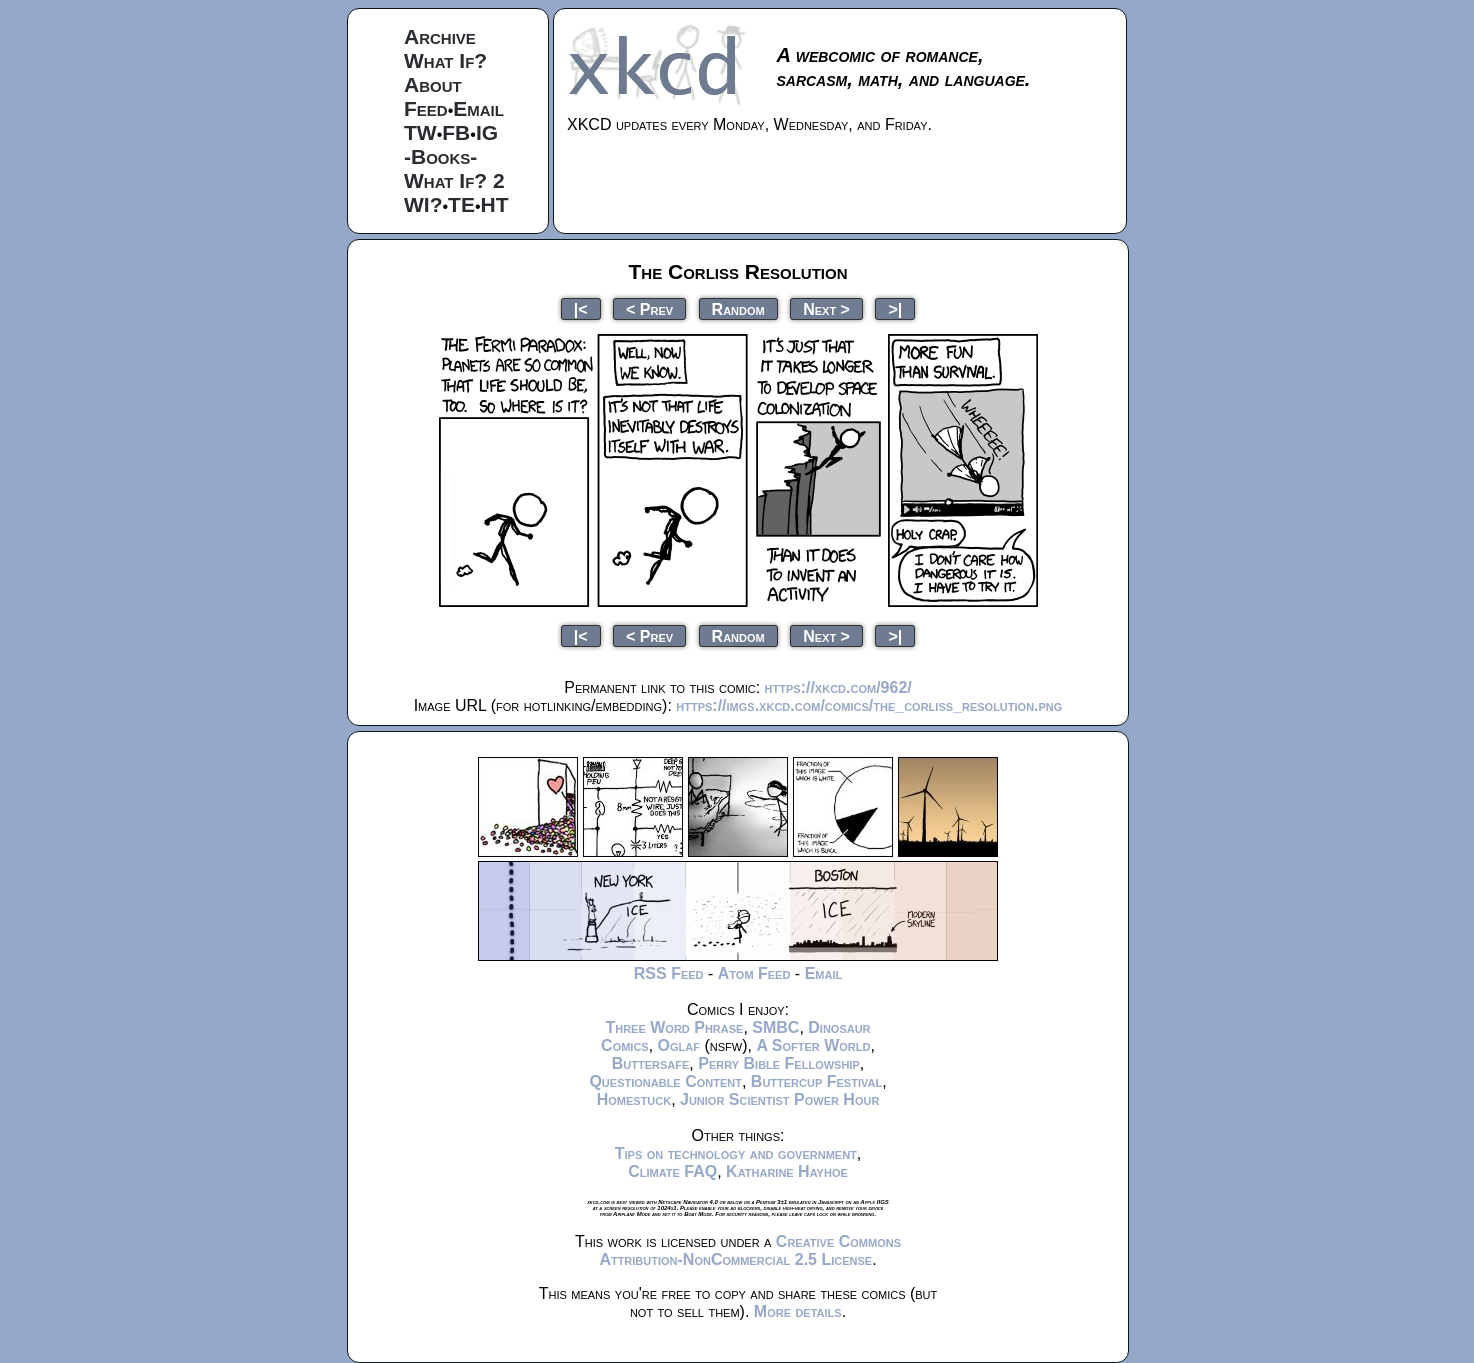 Image resolution: width=1474 pixels, height=1363 pixels. What do you see at coordinates (779, 1063) in the screenshot?
I see `Perry Bible Fellowship` at bounding box center [779, 1063].